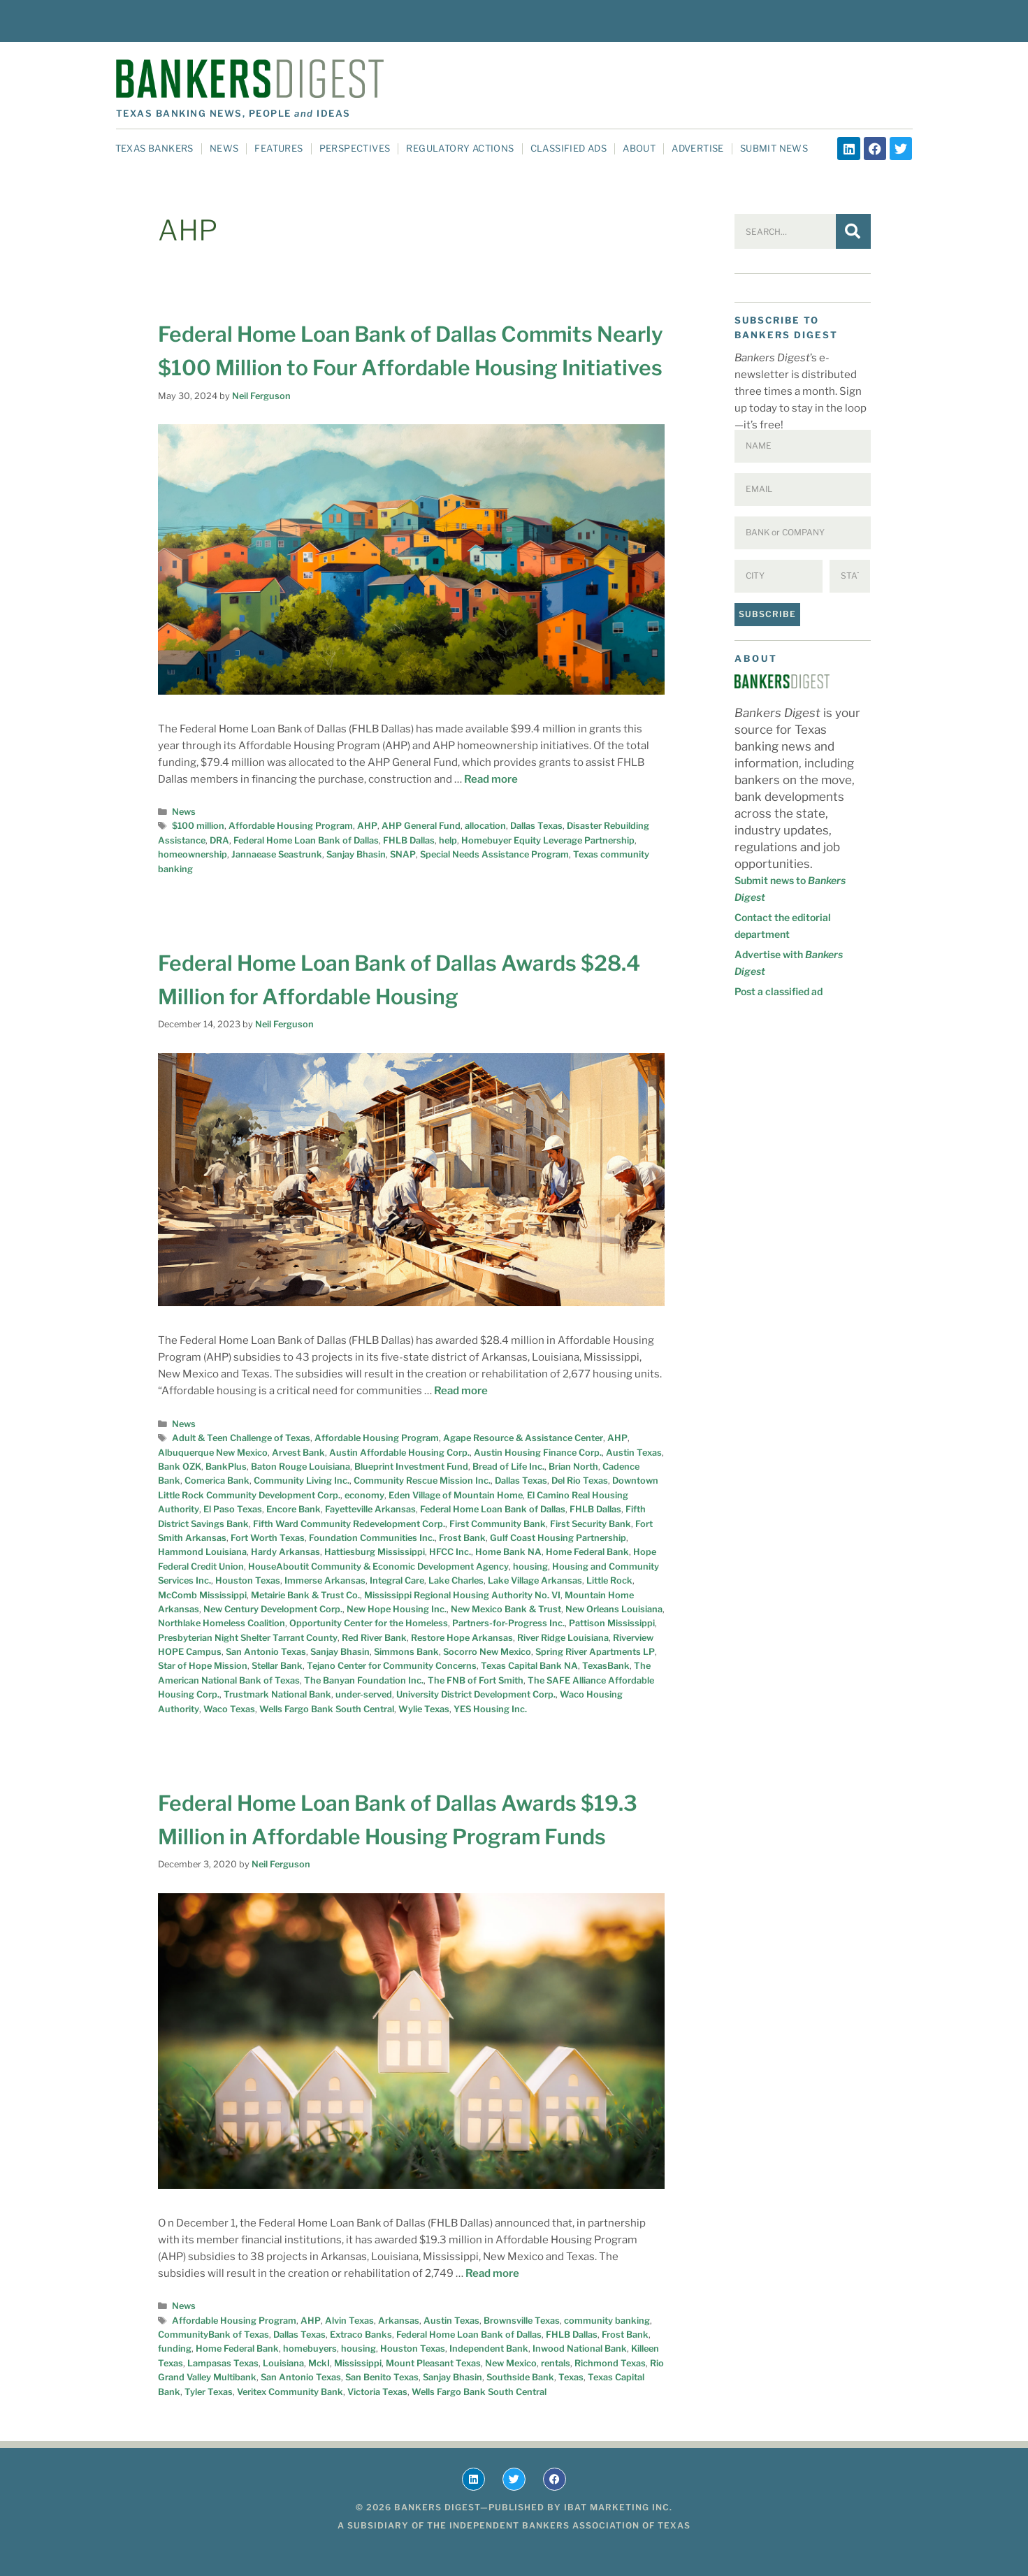 Image resolution: width=1028 pixels, height=2576 pixels. Describe the element at coordinates (277, 1694) in the screenshot. I see `Trustmark National Bank` at that location.